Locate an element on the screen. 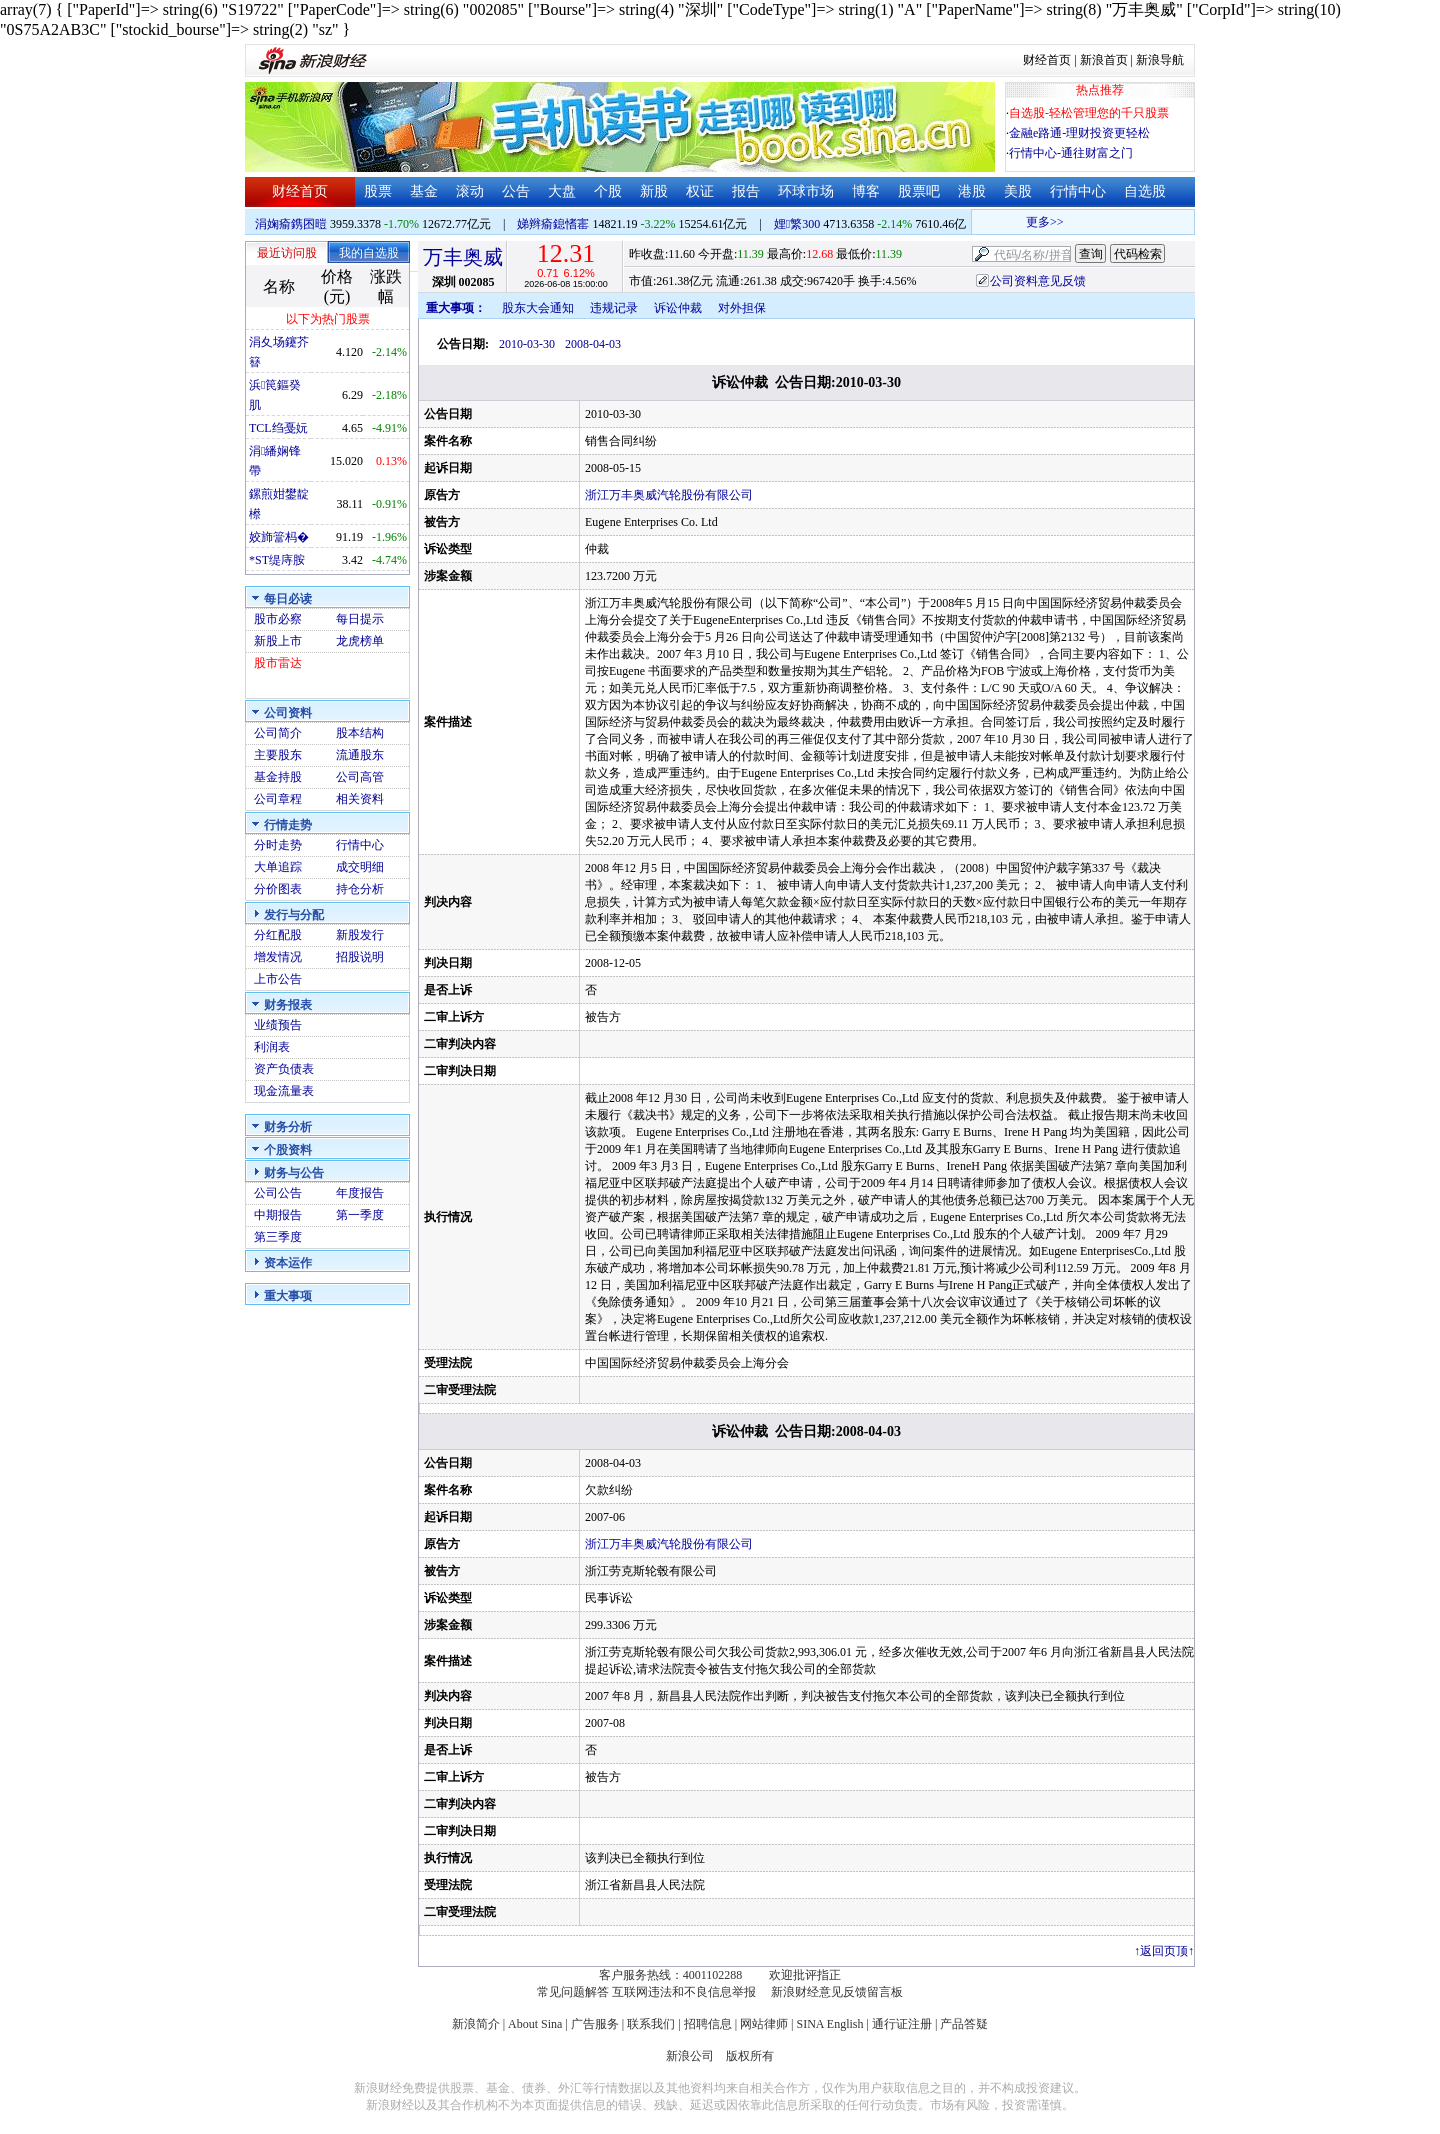  分红配股 is located at coordinates (278, 935).